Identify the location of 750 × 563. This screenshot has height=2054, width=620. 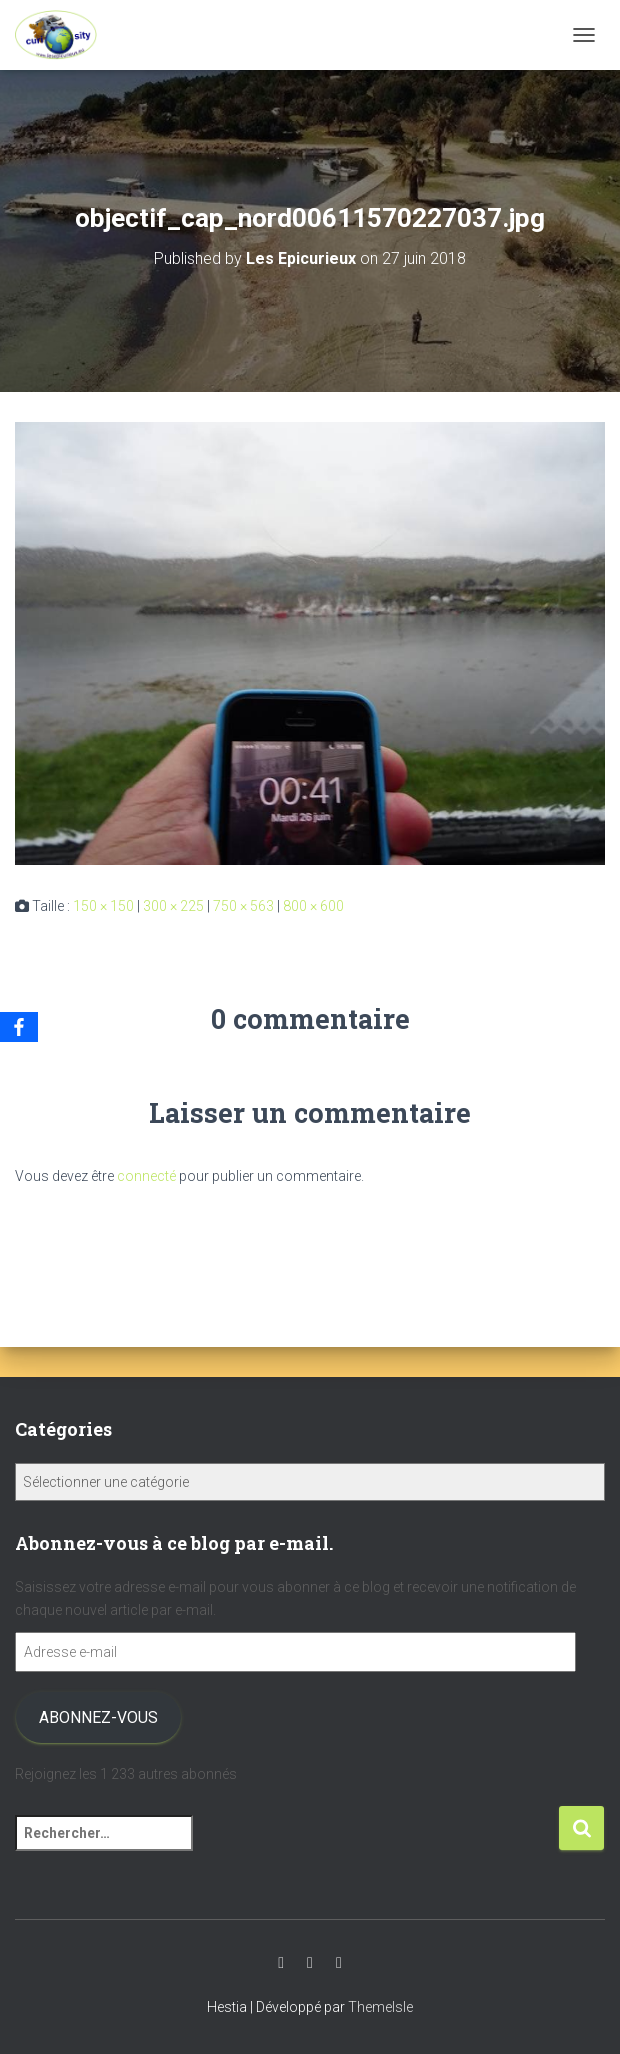
(243, 906).